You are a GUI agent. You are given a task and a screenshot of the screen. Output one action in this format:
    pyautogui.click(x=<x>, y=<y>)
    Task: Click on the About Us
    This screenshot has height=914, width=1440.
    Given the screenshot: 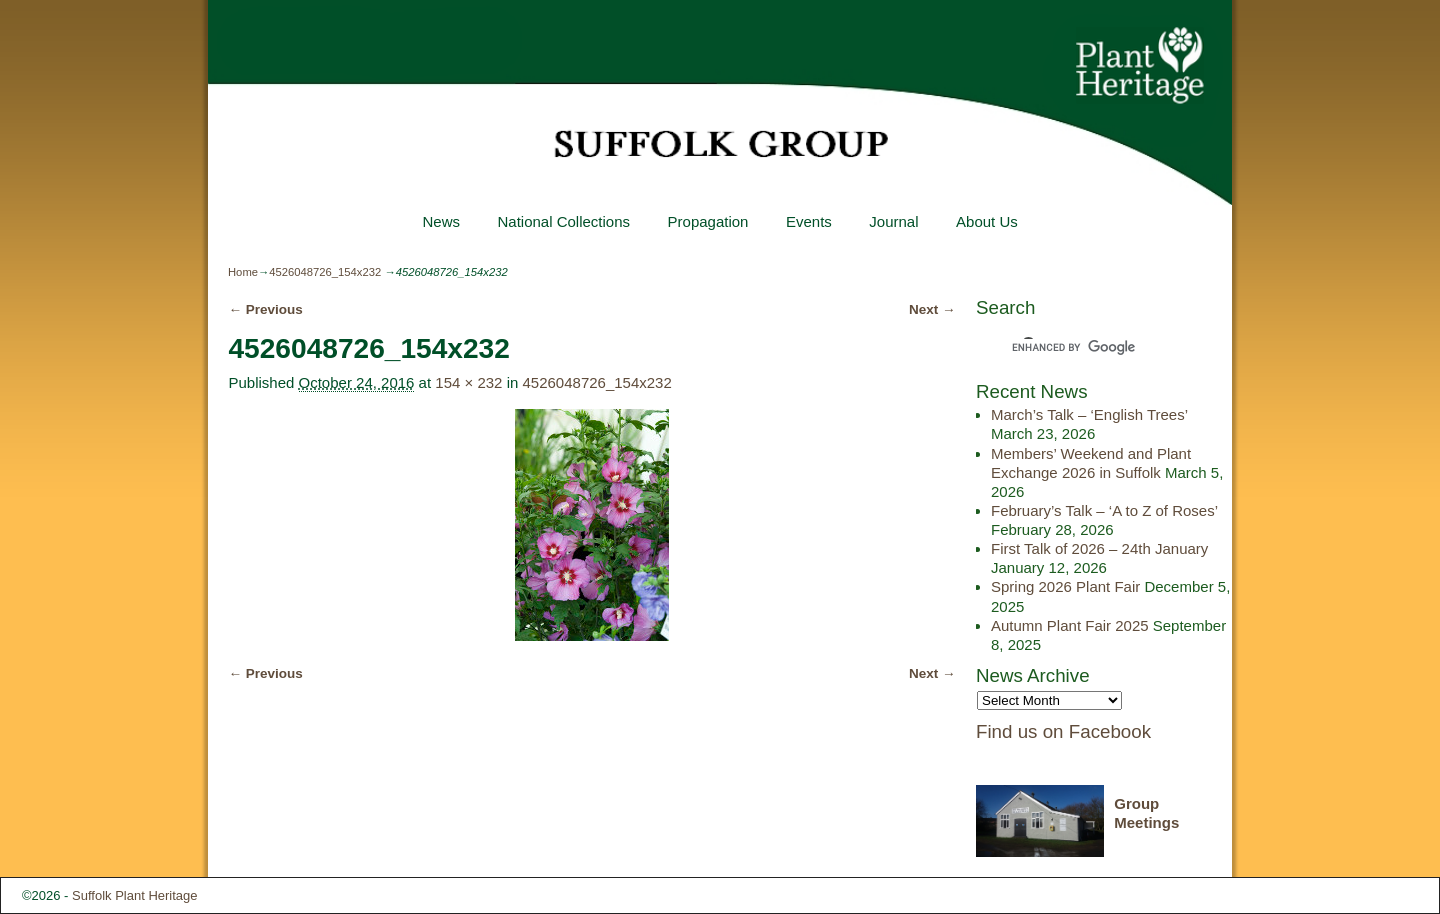 What is the action you would take?
    pyautogui.click(x=987, y=221)
    